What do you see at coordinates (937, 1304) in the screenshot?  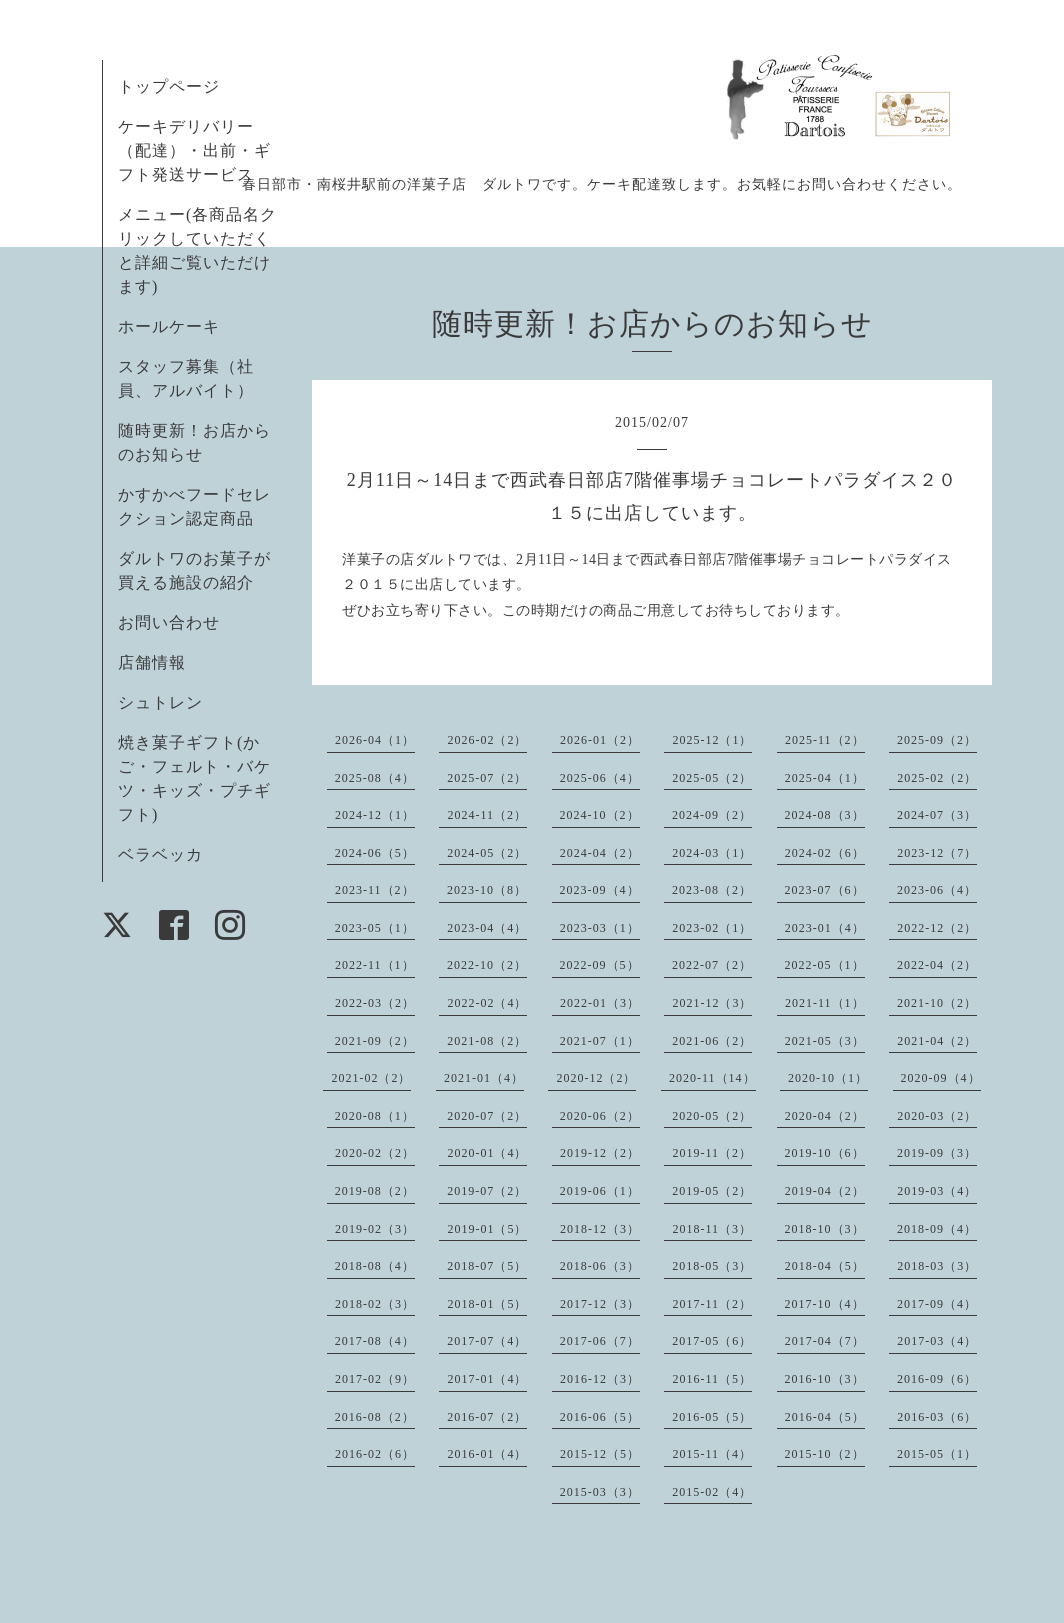 I see `2017-09（4）` at bounding box center [937, 1304].